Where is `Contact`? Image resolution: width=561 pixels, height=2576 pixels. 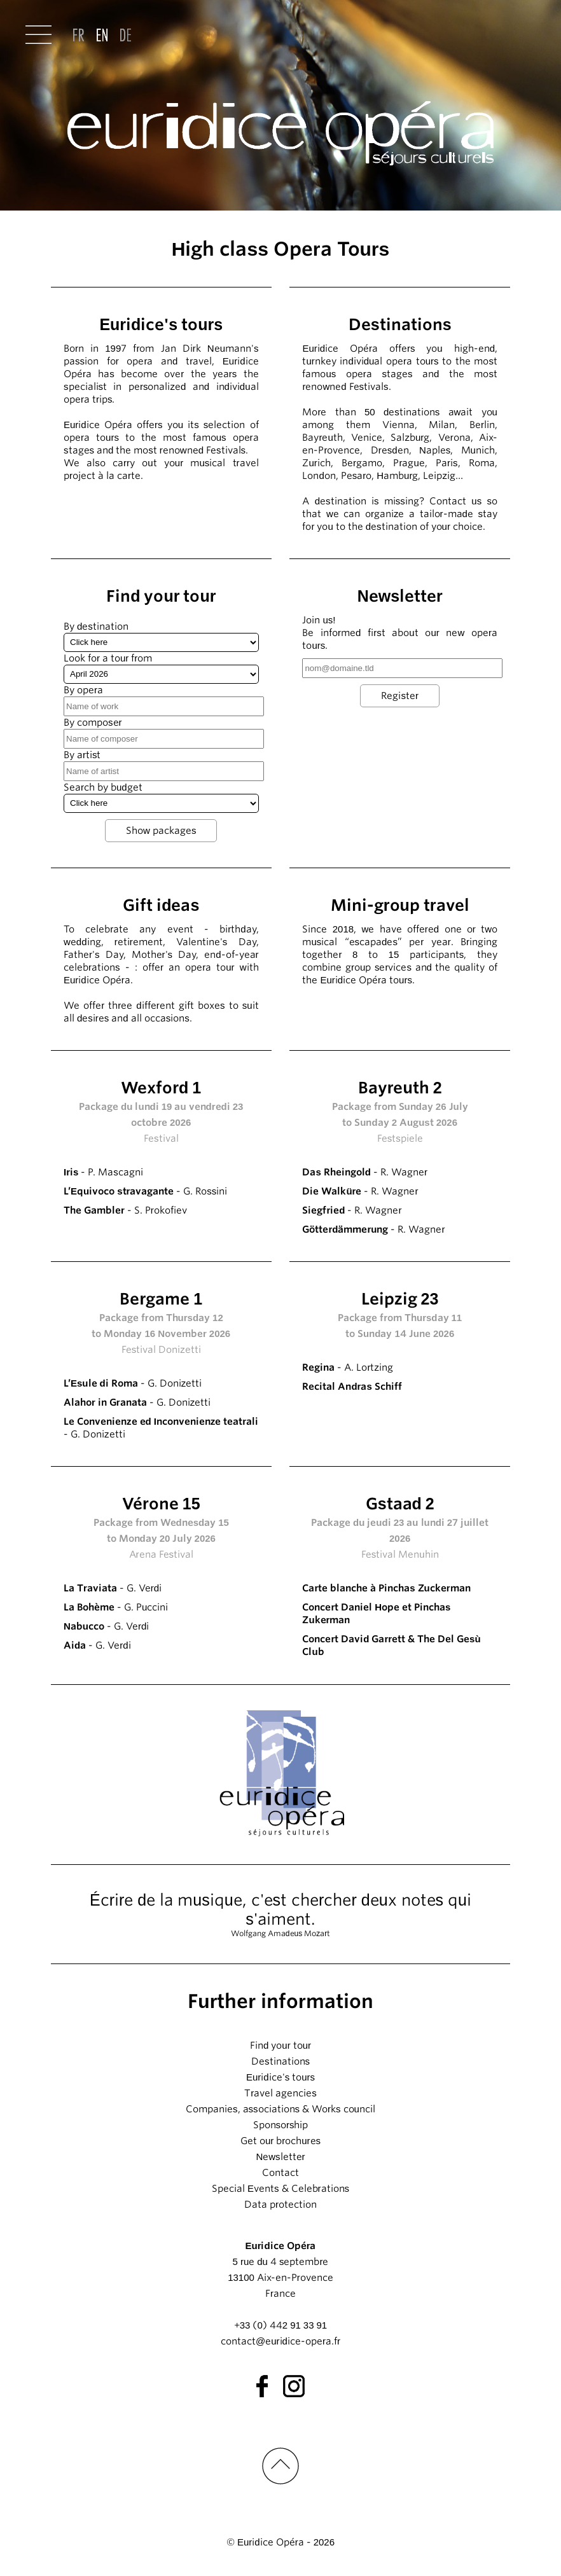
Contact is located at coordinates (280, 2172).